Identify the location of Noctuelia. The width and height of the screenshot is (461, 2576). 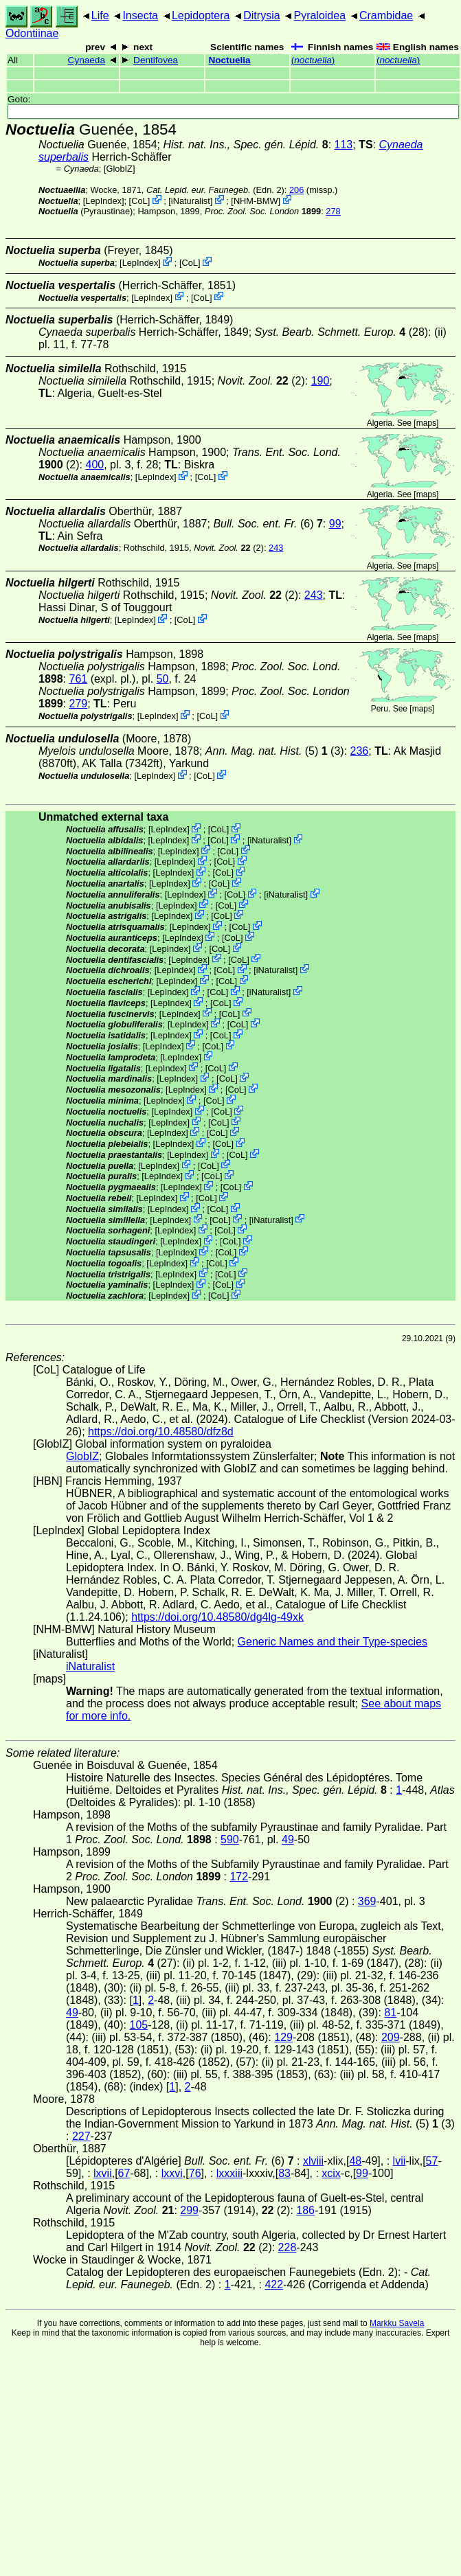
(229, 60).